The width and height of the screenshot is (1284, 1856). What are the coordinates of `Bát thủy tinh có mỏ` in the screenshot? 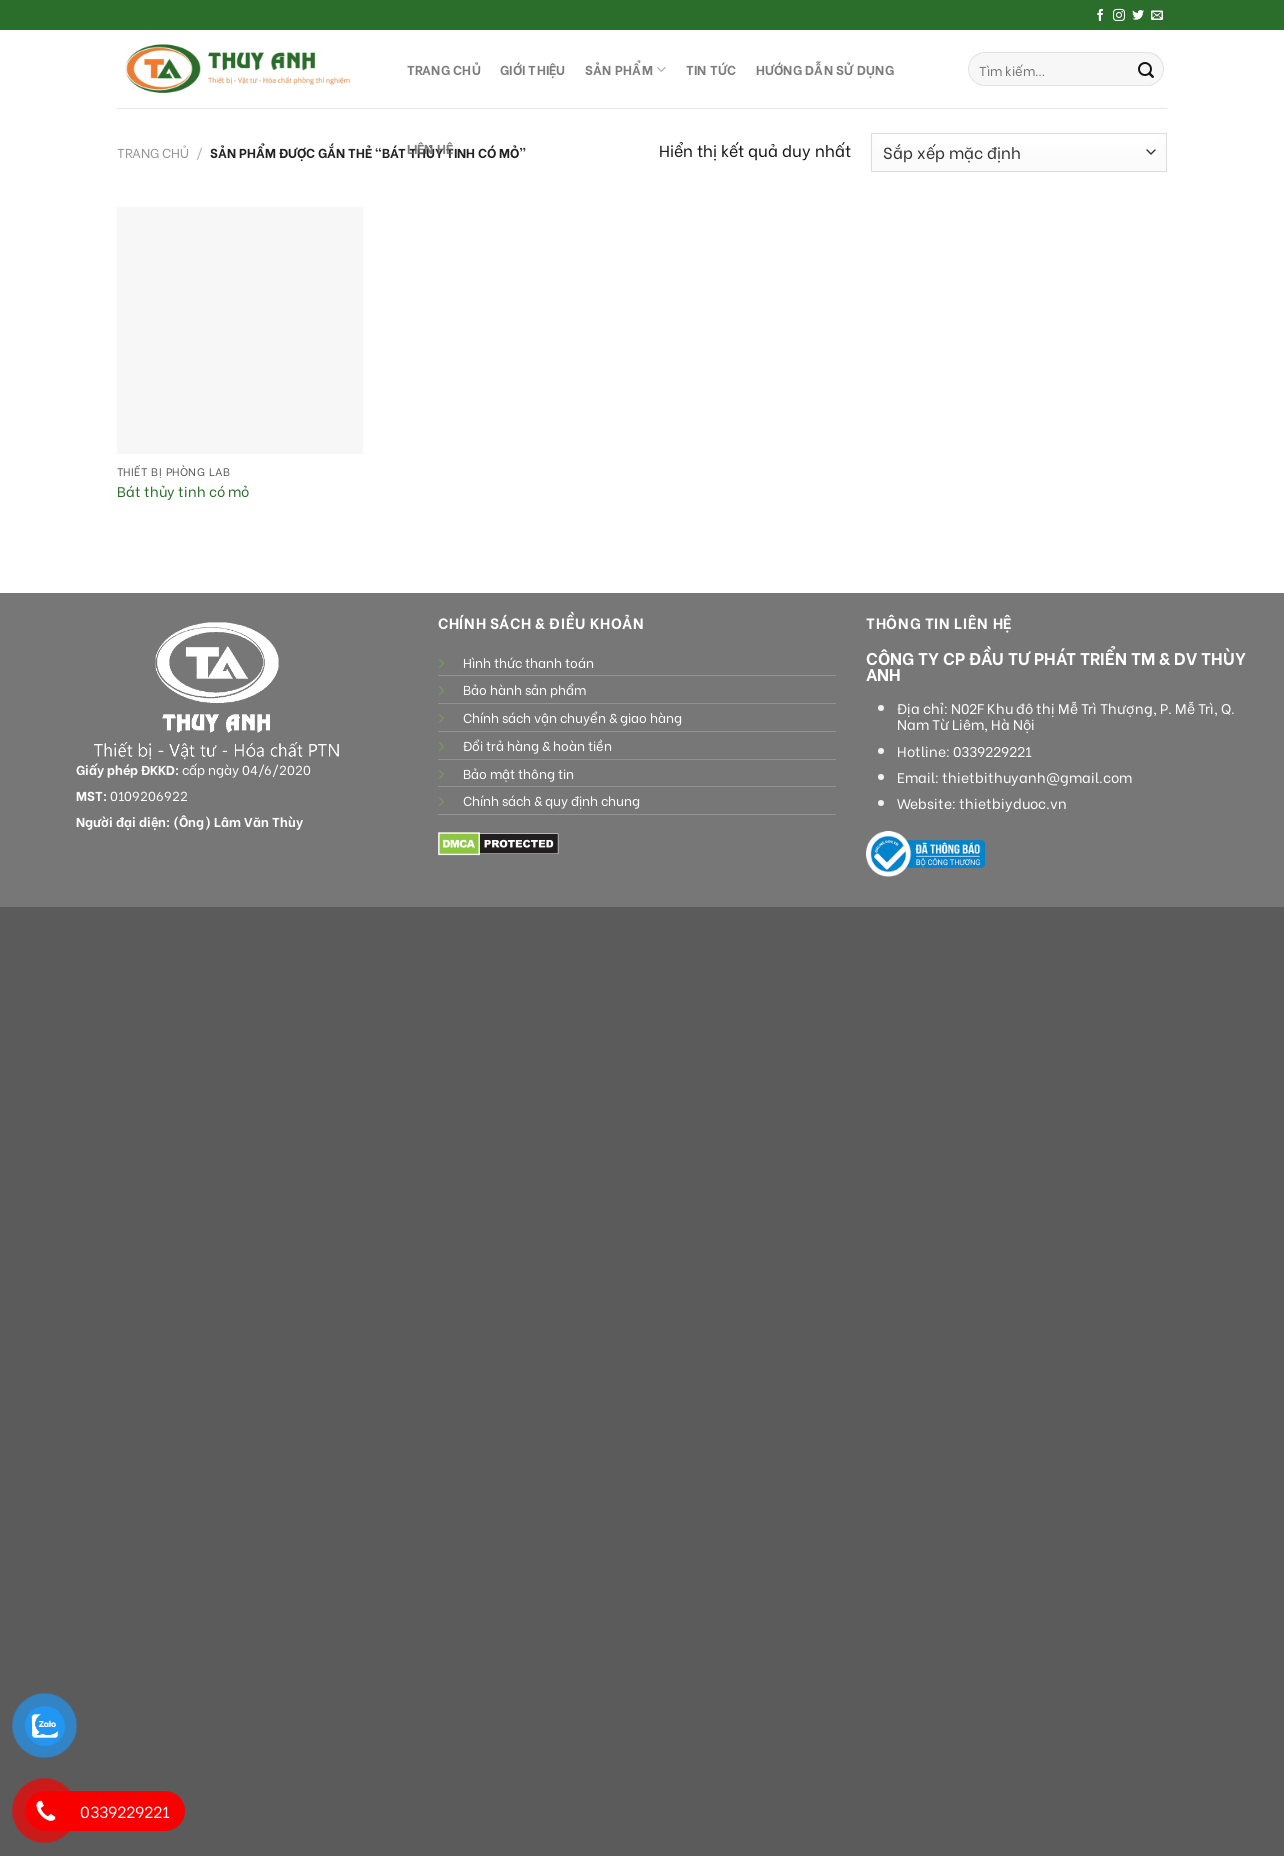 It's located at (183, 491).